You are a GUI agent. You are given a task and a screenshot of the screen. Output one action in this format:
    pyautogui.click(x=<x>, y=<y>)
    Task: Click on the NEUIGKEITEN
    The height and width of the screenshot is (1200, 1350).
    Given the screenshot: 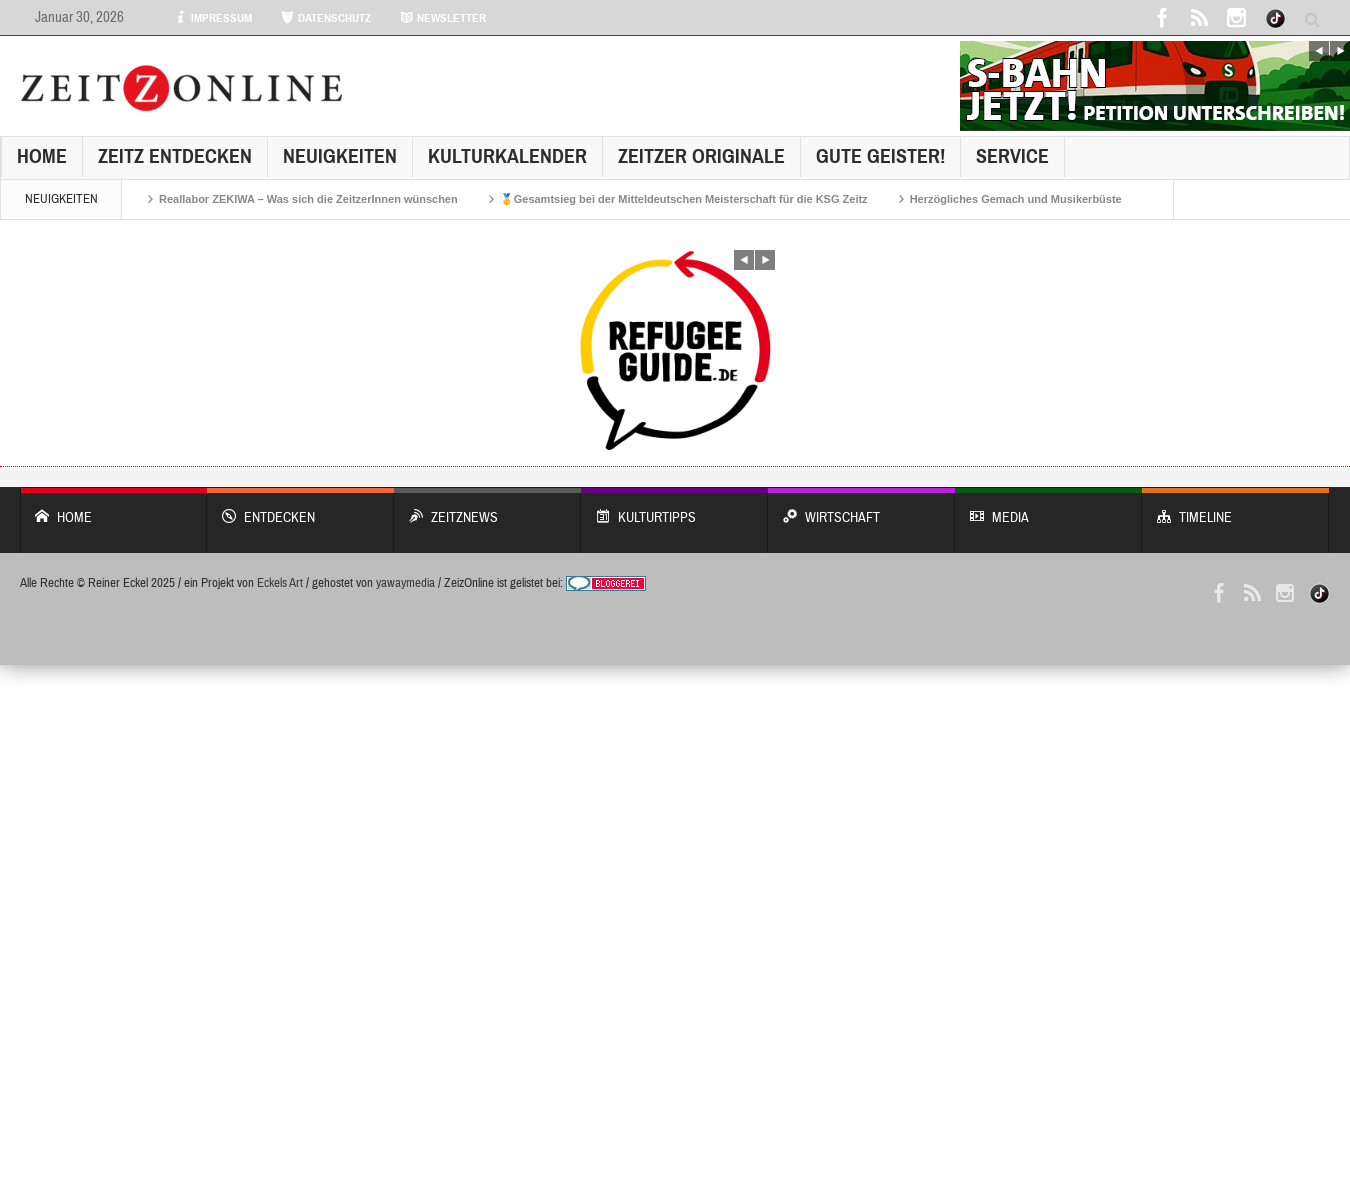 What is the action you would take?
    pyautogui.click(x=340, y=156)
    